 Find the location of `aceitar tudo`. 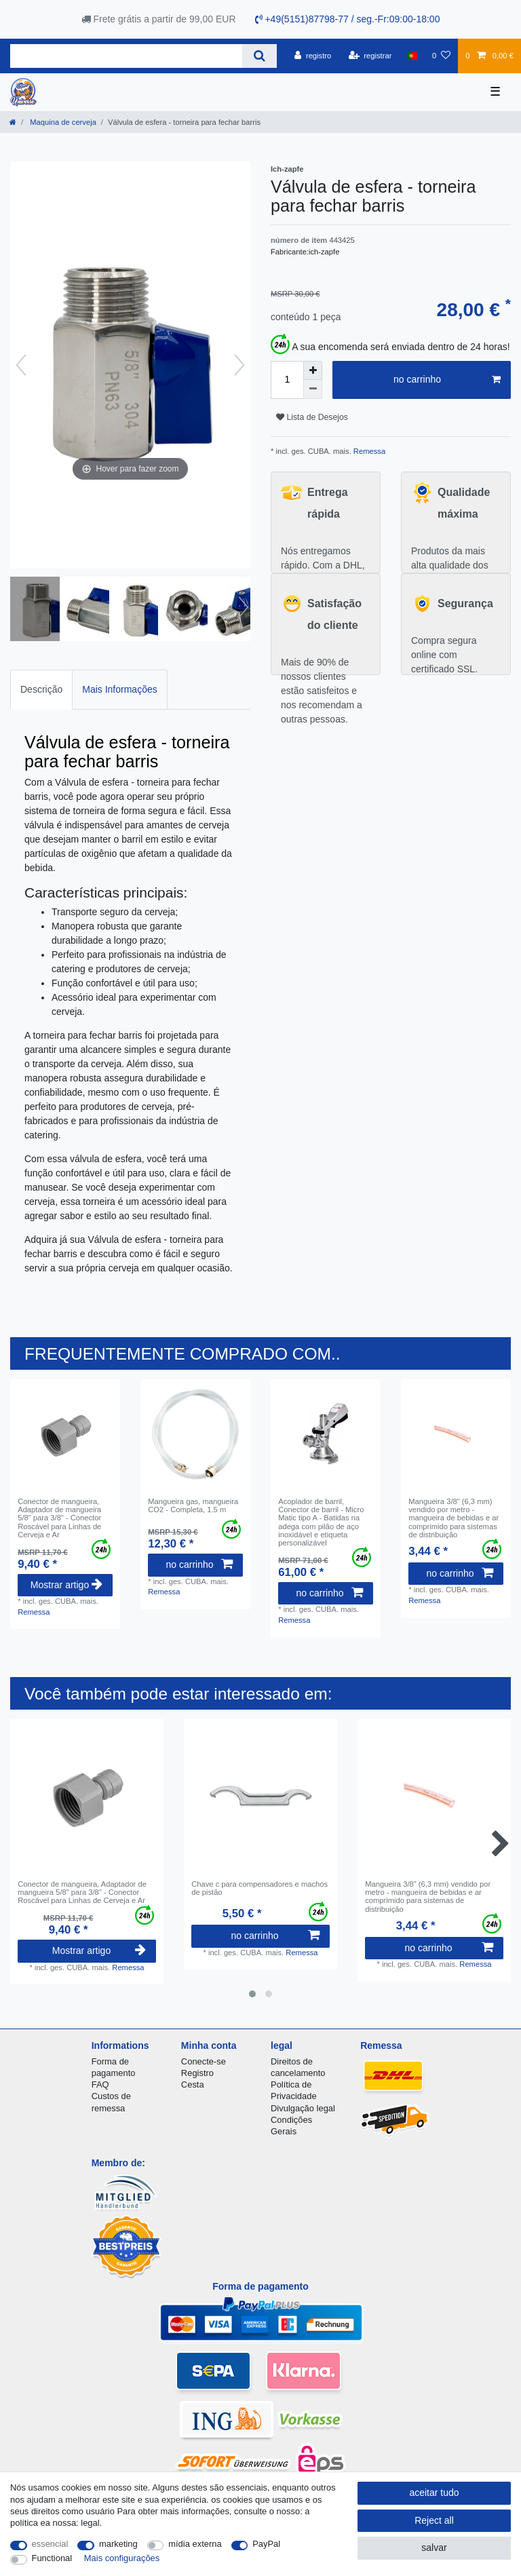

aceitar tudo is located at coordinates (434, 2492).